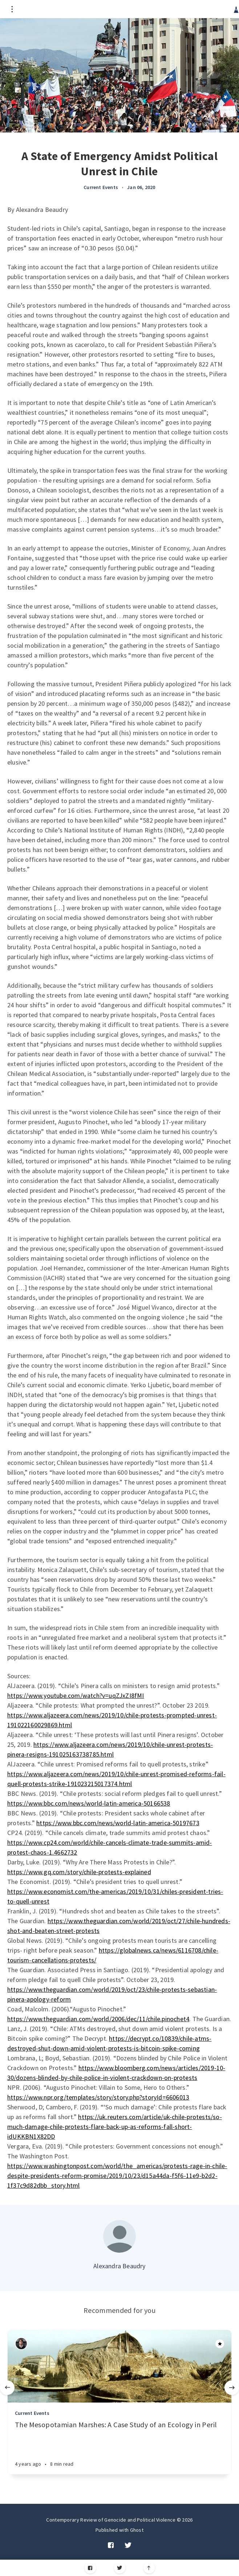  What do you see at coordinates (7, 2387) in the screenshot?
I see `[Previous]` at bounding box center [7, 2387].